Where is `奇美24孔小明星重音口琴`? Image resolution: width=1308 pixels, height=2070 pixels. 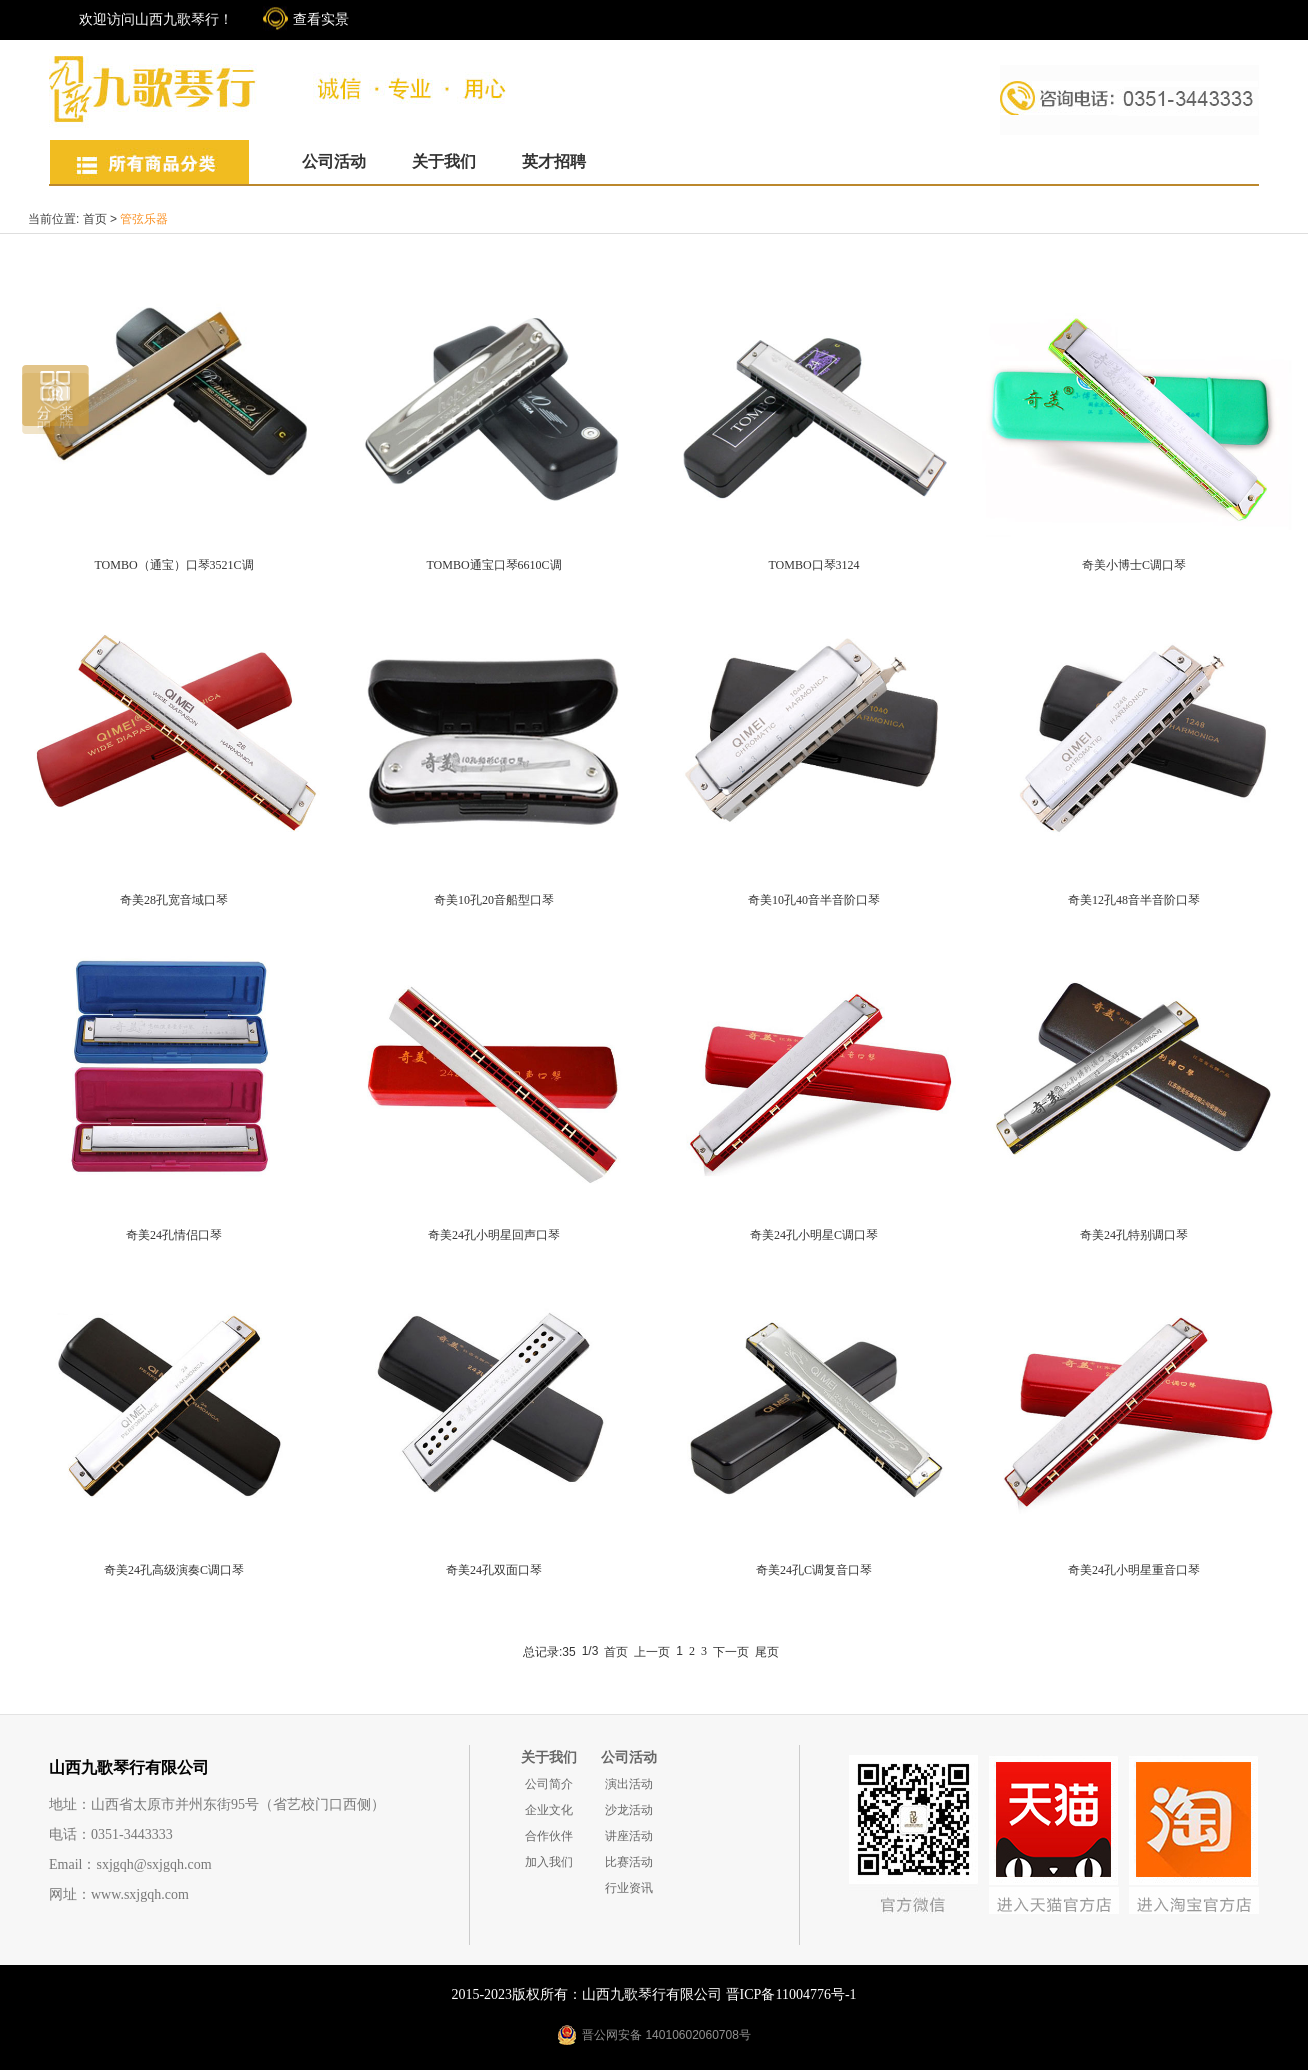 奇美24孔小明星重音口琴 is located at coordinates (1134, 1570).